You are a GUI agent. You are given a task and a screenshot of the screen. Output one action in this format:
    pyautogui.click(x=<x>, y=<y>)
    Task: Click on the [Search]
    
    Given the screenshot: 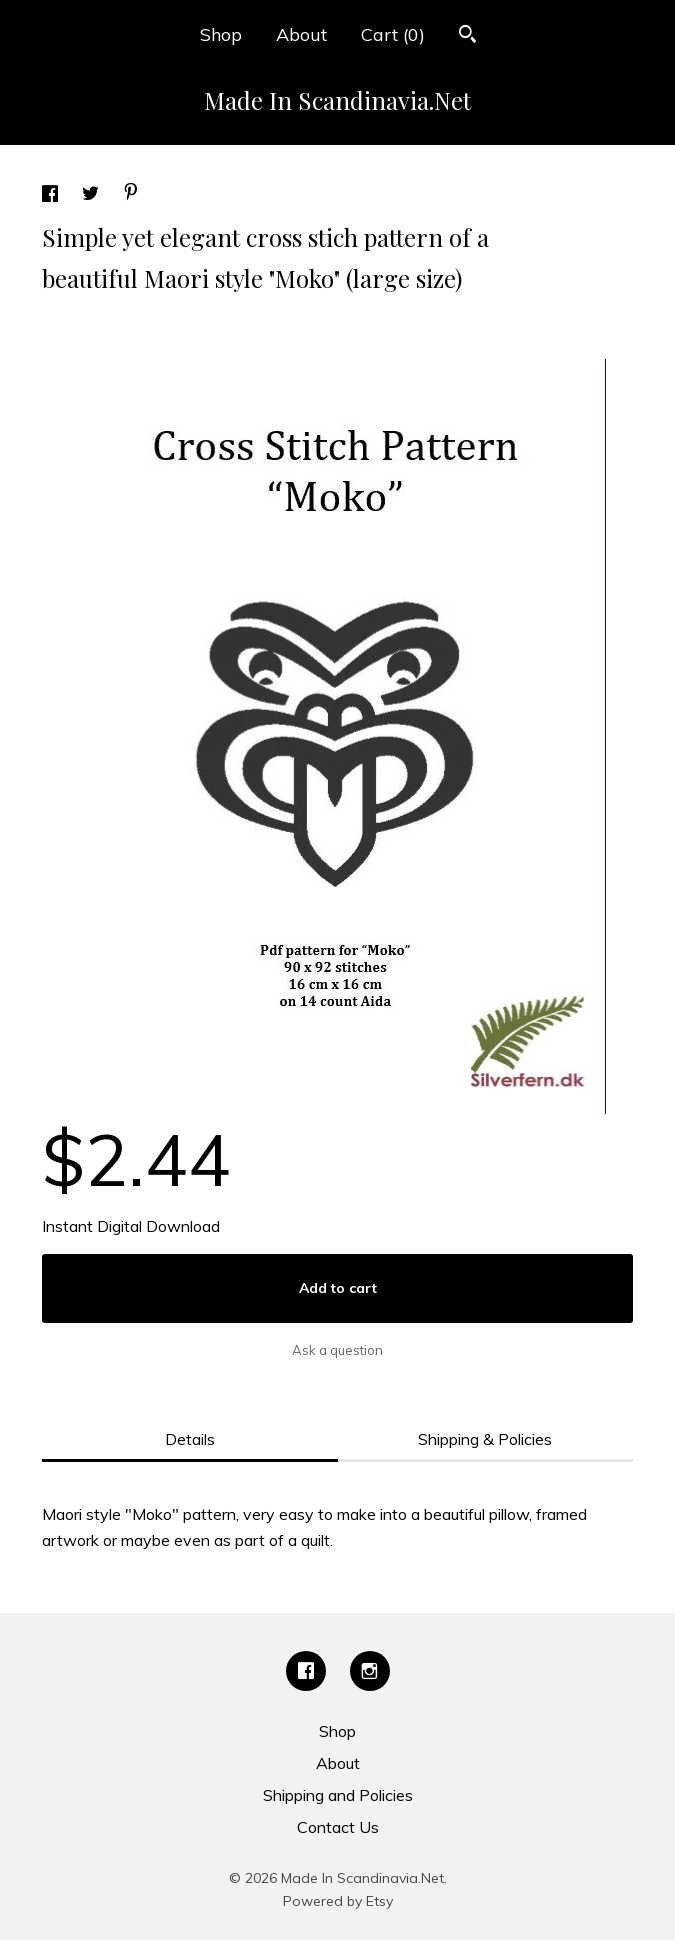 What is the action you would take?
    pyautogui.click(x=467, y=36)
    